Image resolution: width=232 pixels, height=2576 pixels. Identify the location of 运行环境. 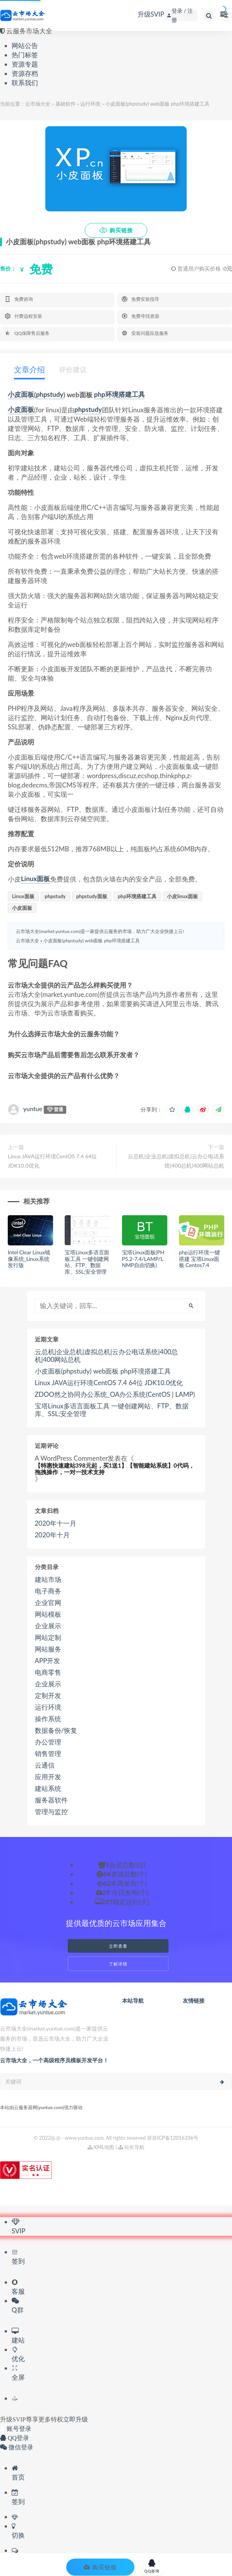
(90, 104).